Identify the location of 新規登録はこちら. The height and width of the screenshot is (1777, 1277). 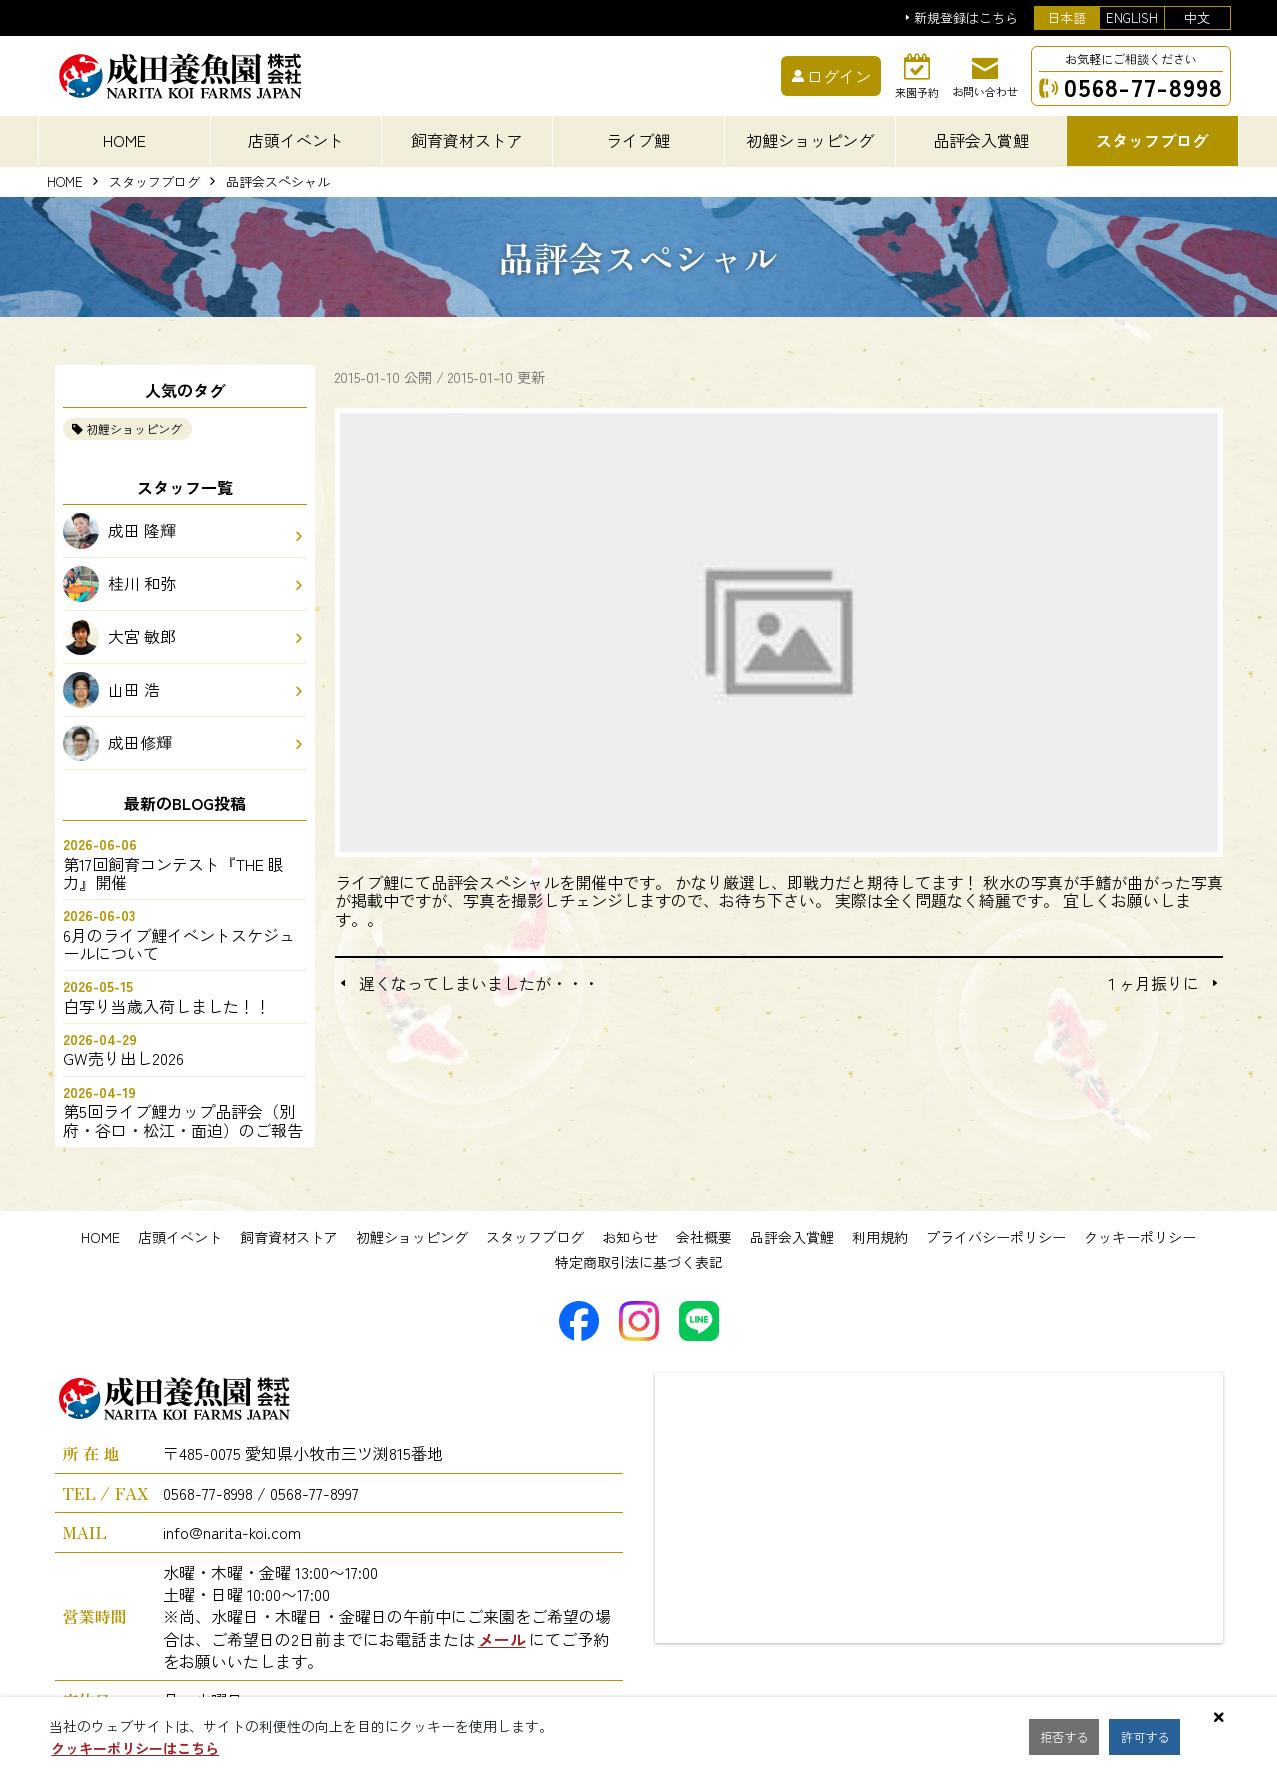
(966, 18).